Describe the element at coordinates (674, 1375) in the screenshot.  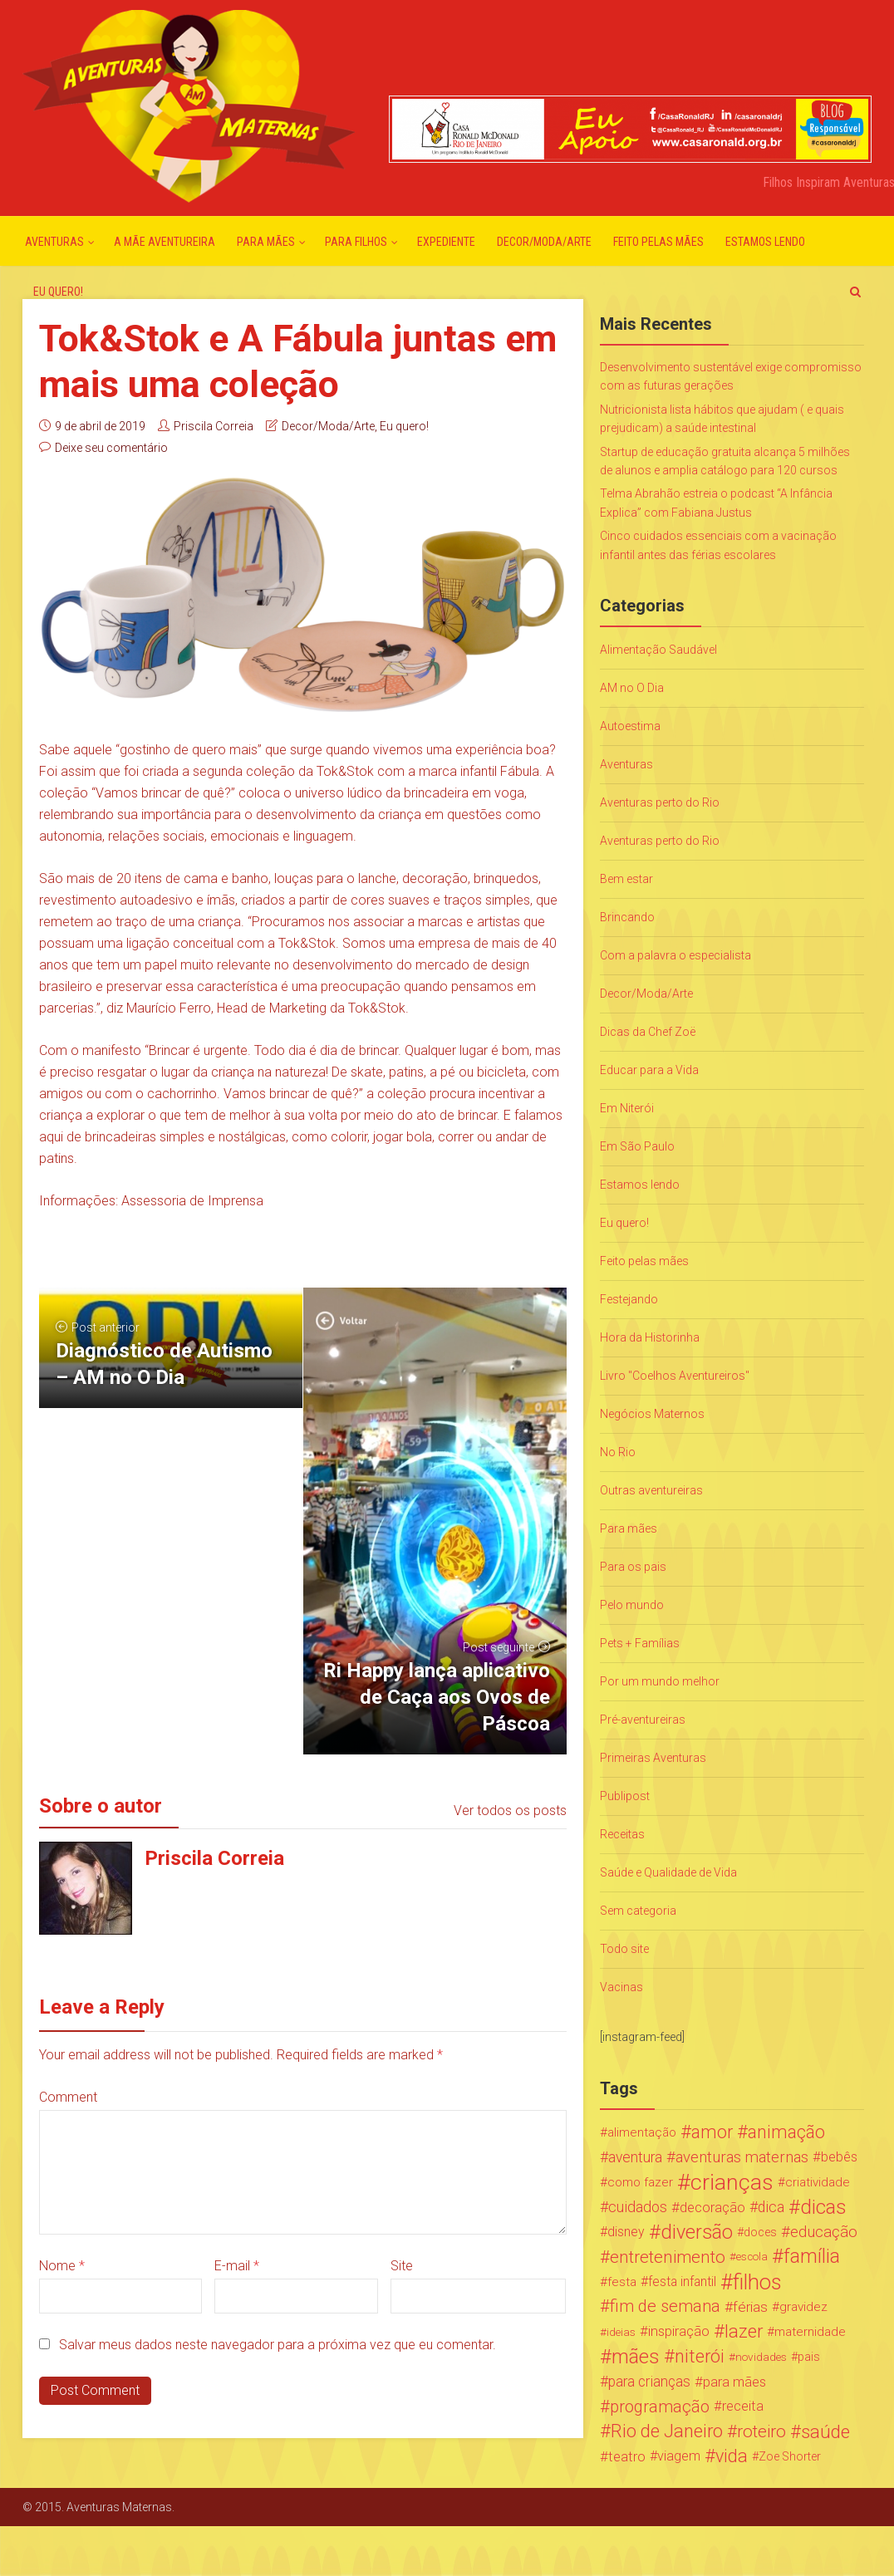
I see `Livro "Coelhos Aventureiros"` at that location.